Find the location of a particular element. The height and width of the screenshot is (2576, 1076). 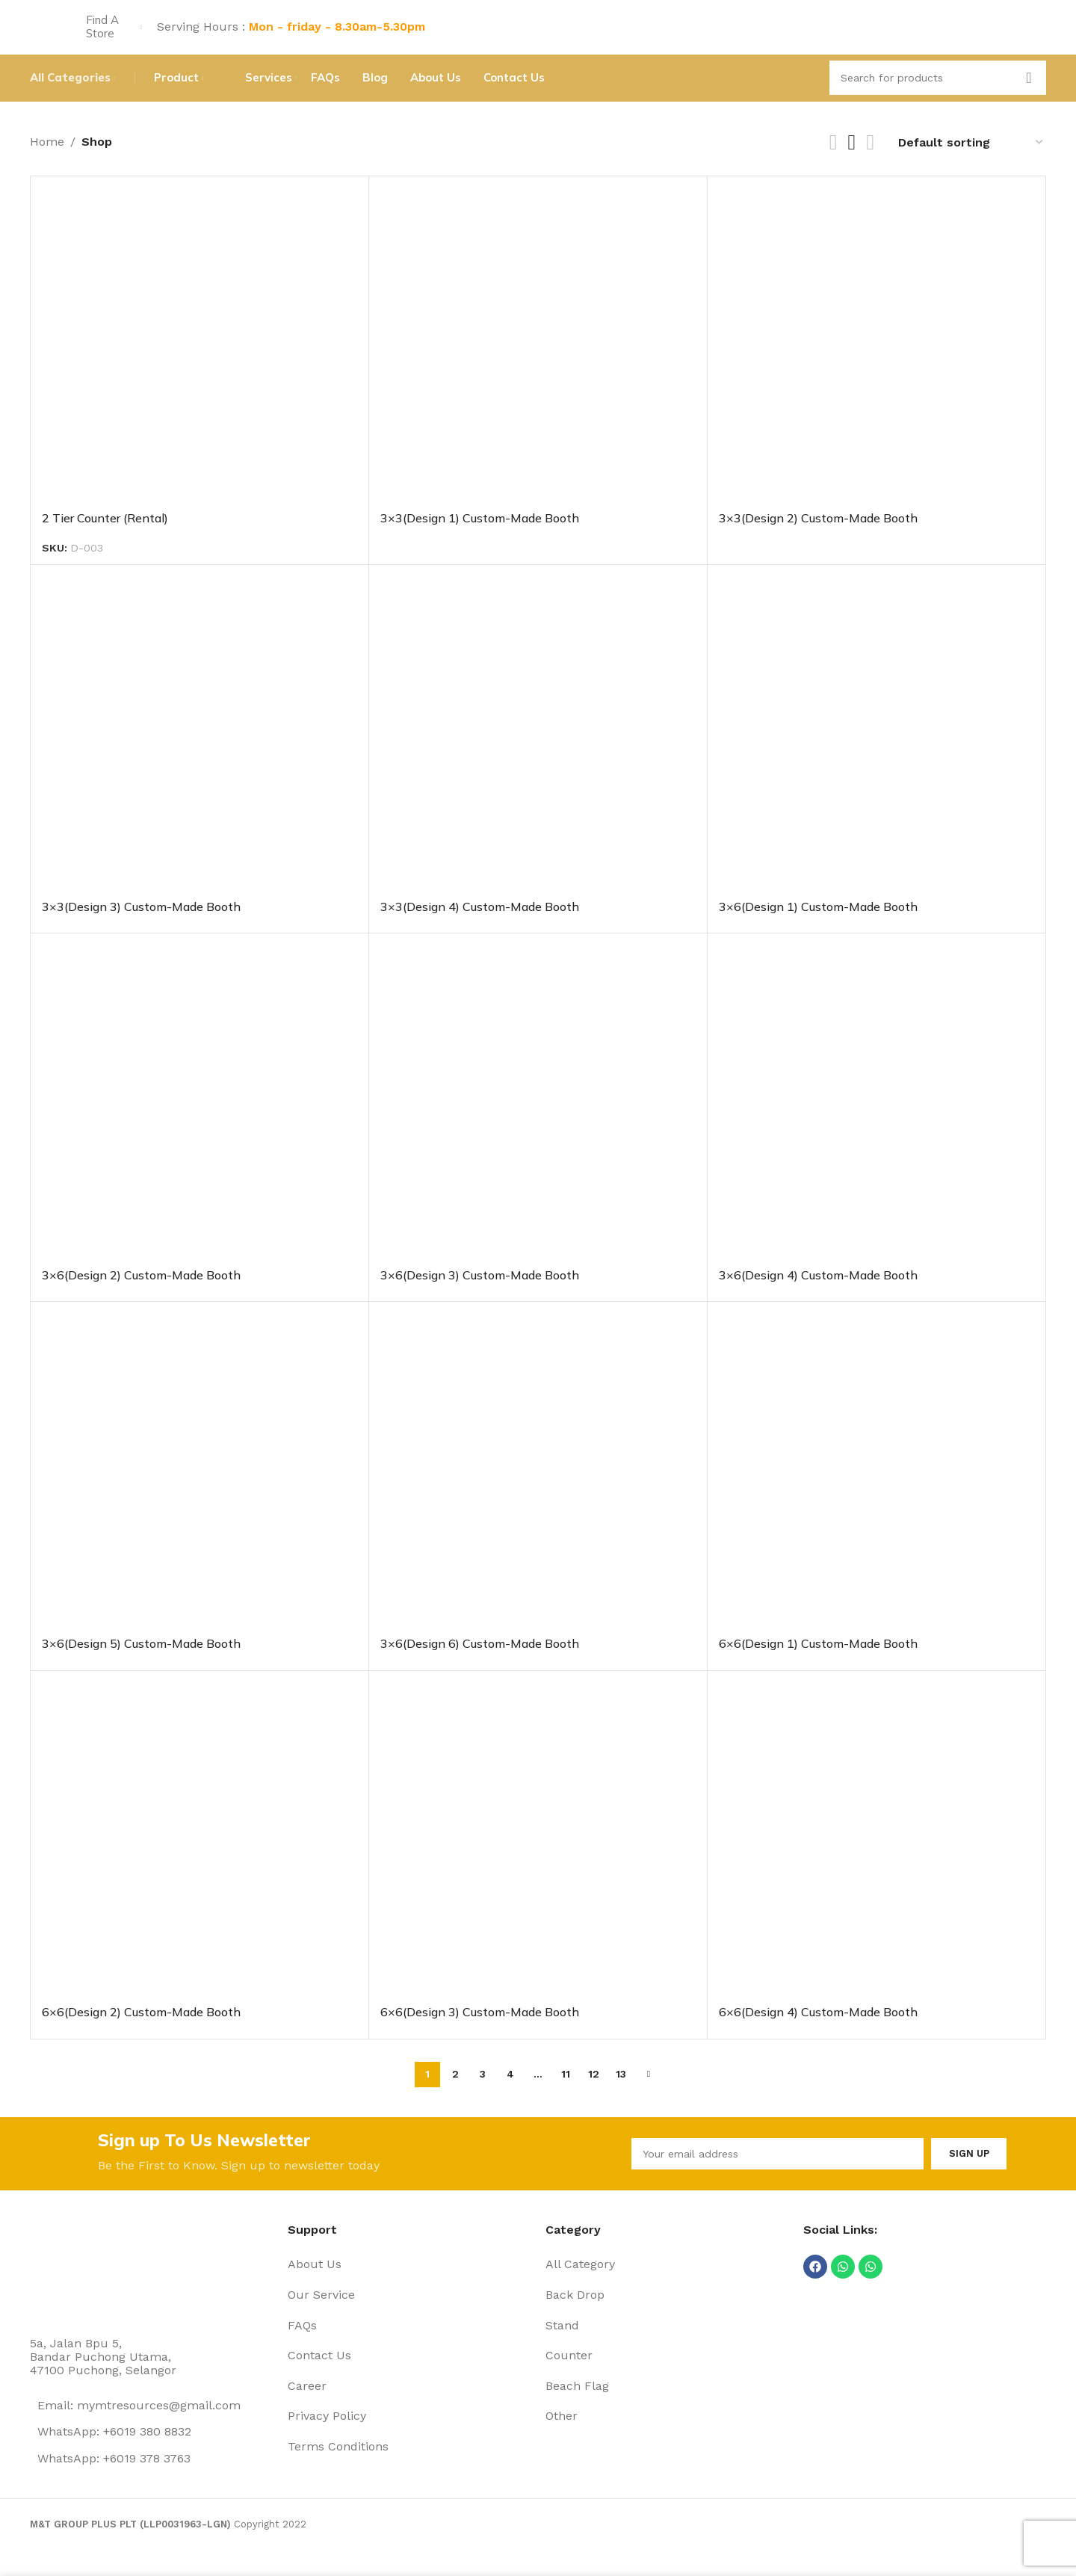

[Shop order] is located at coordinates (971, 160).